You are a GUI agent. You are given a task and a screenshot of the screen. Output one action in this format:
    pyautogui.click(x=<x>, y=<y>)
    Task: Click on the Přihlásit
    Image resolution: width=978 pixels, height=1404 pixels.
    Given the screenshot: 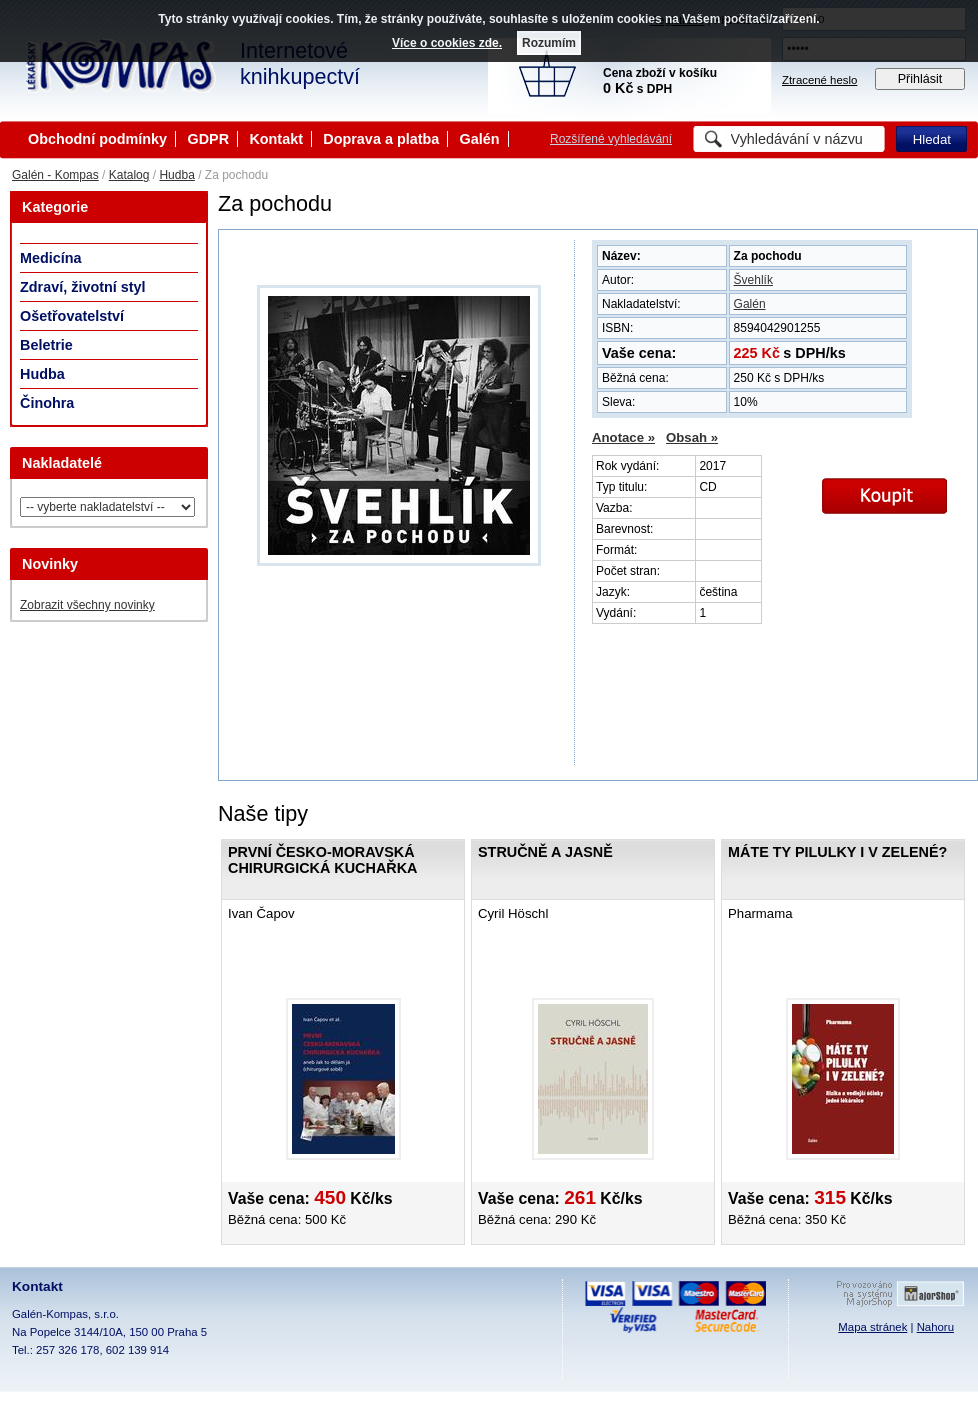 What is the action you would take?
    pyautogui.click(x=920, y=79)
    